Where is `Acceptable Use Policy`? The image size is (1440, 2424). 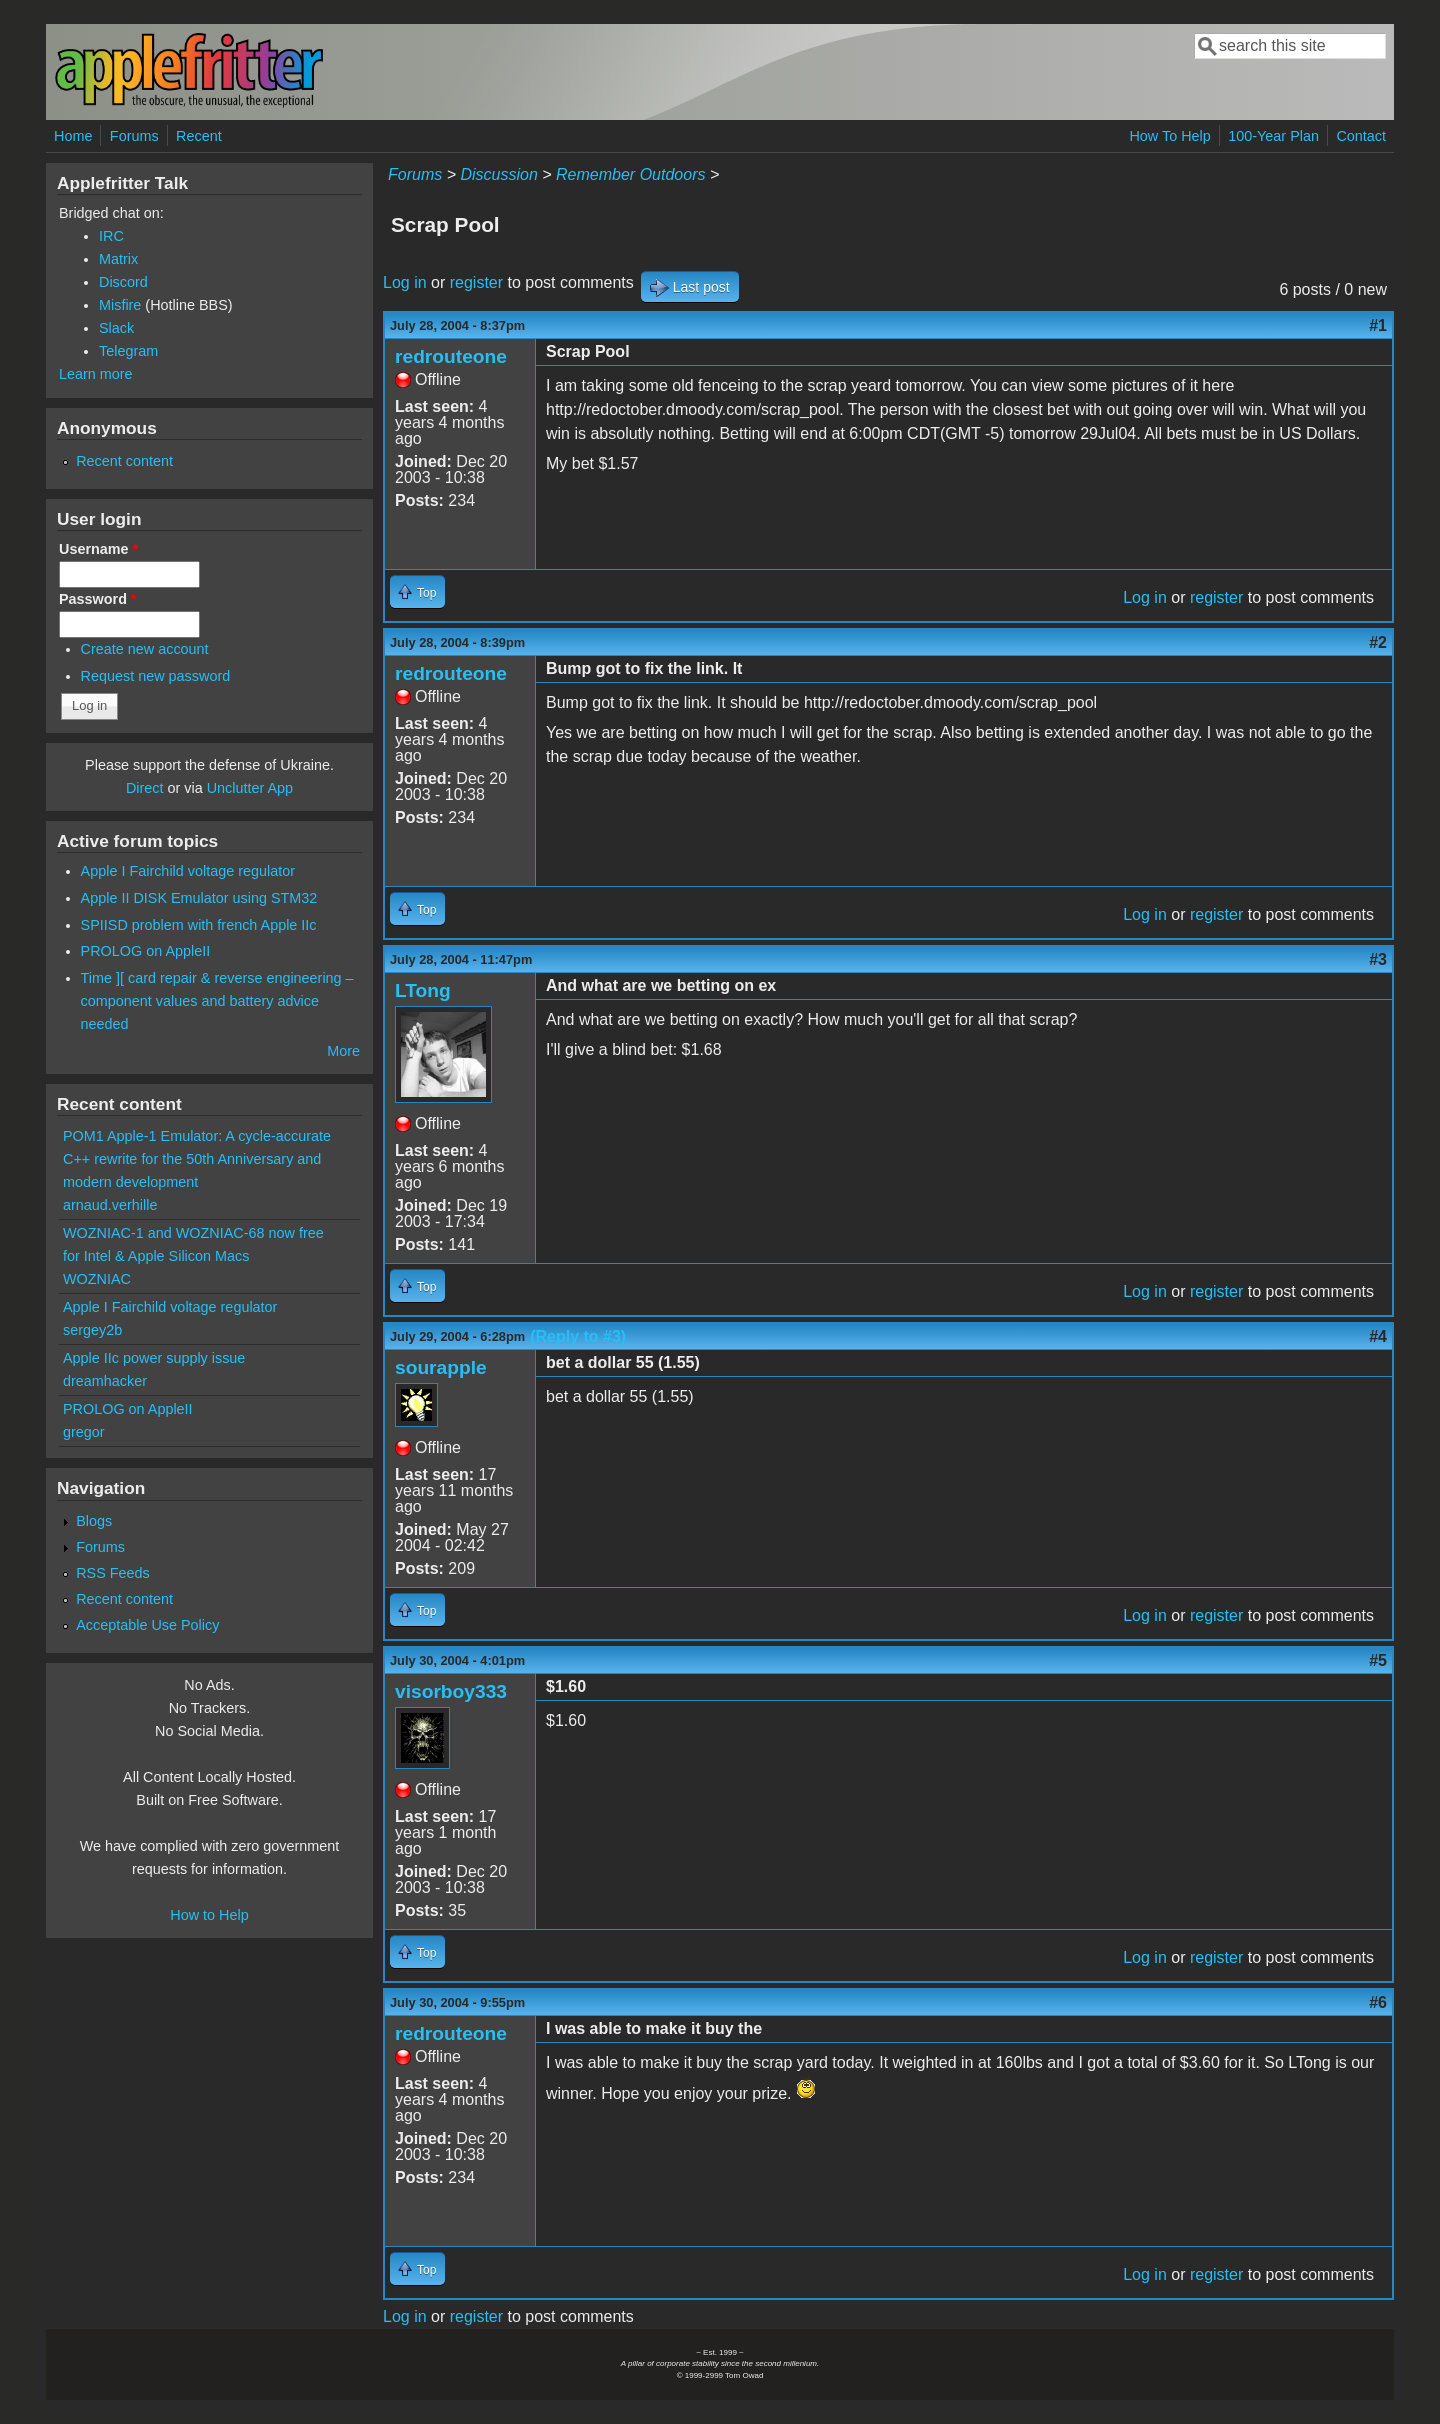
Acceptable Use Policy is located at coordinates (147, 1625).